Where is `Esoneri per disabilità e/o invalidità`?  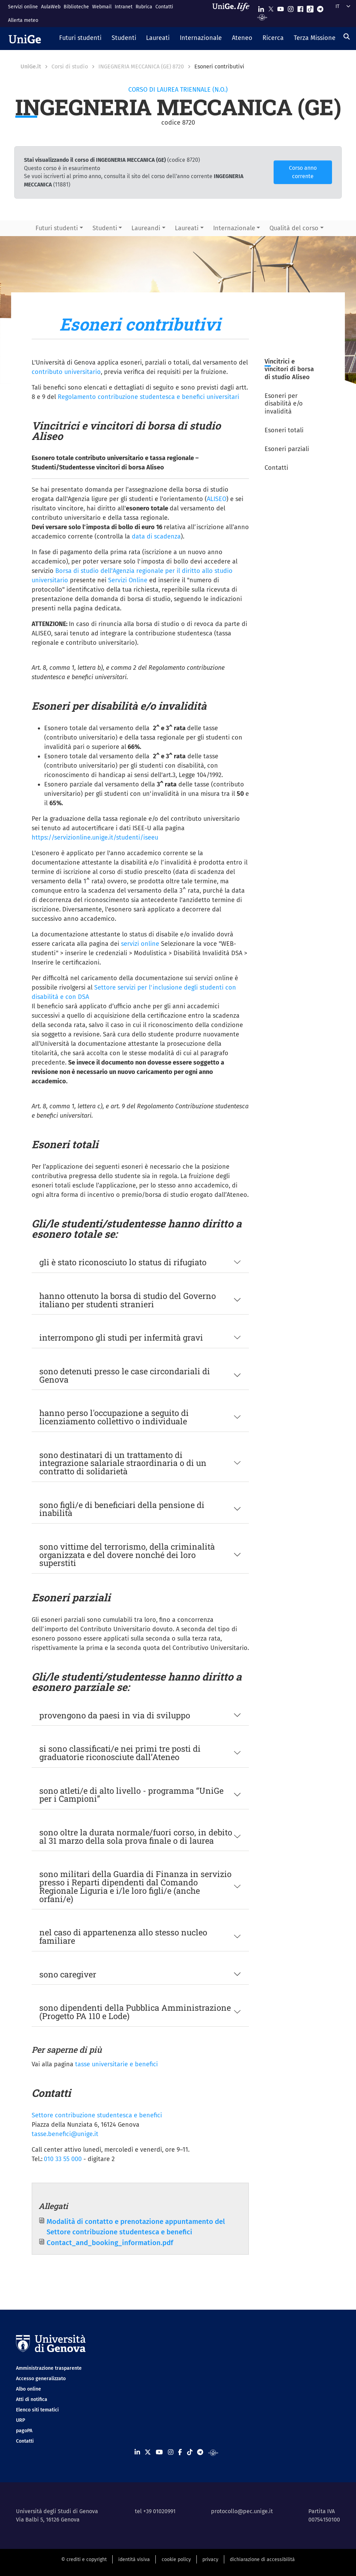 Esoneri per disabilità e/o invalidità is located at coordinates (284, 403).